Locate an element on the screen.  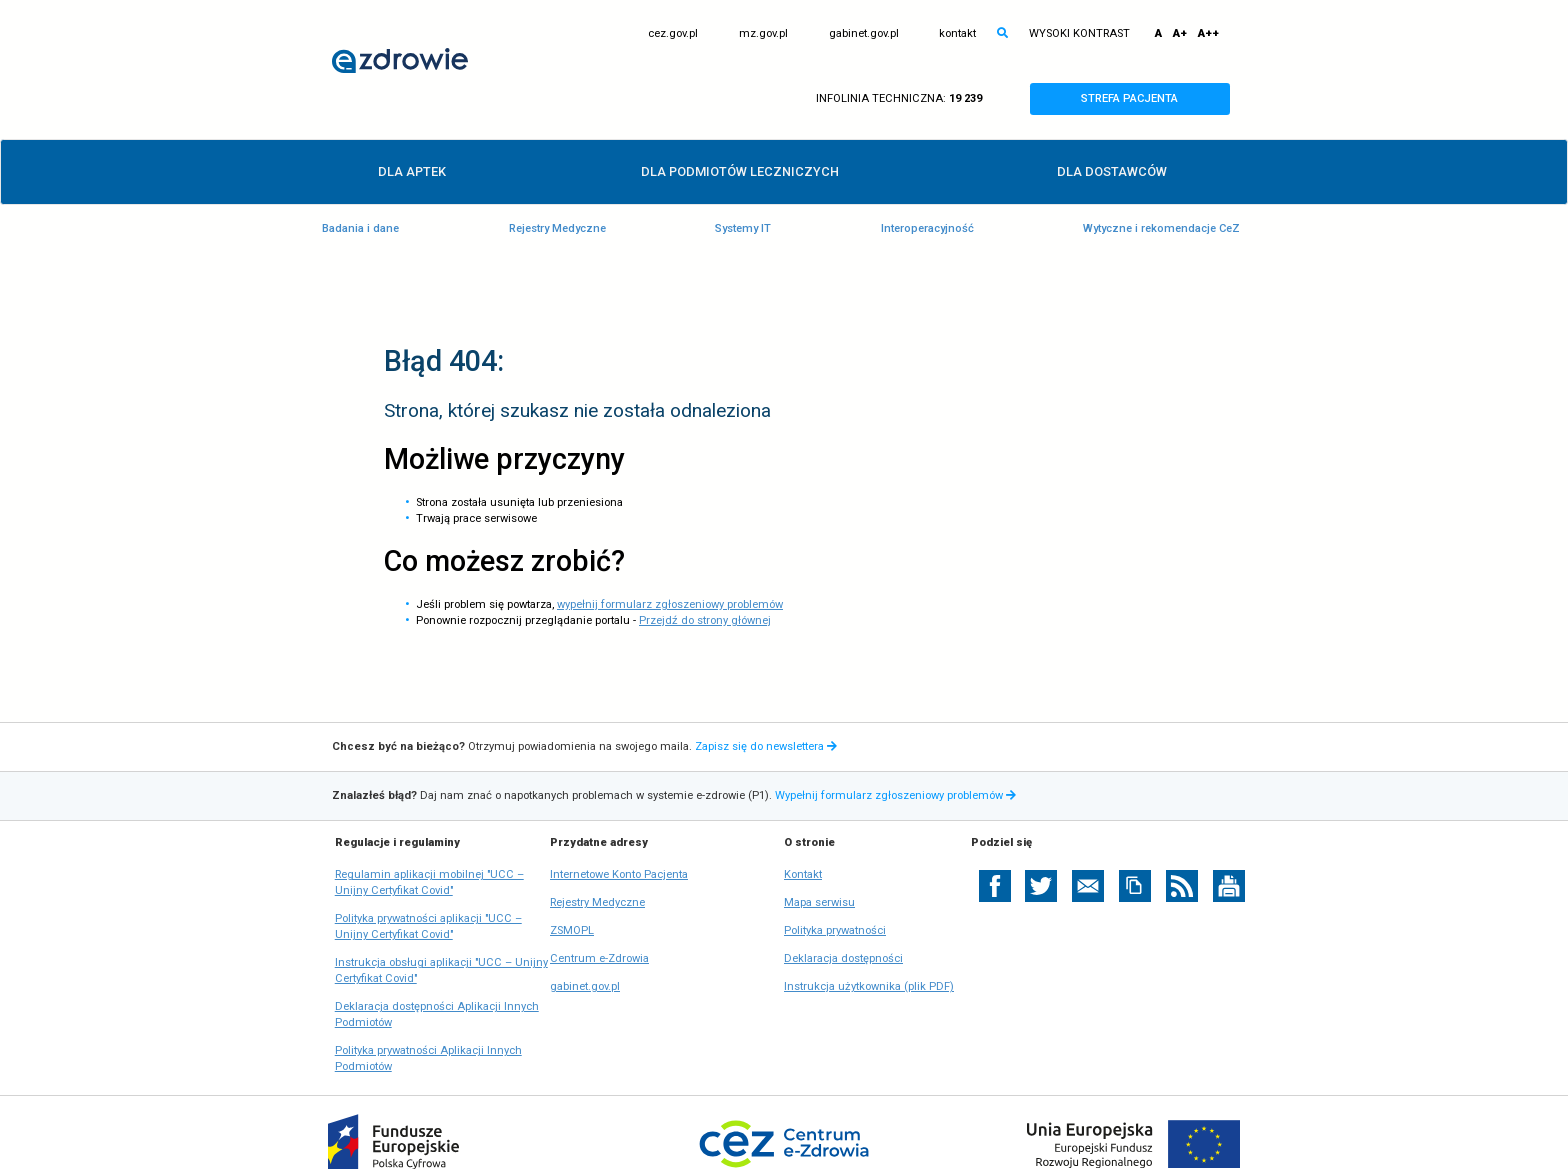
Wypełnij formularz zgłoszeniowy problemów is located at coordinates (897, 795).